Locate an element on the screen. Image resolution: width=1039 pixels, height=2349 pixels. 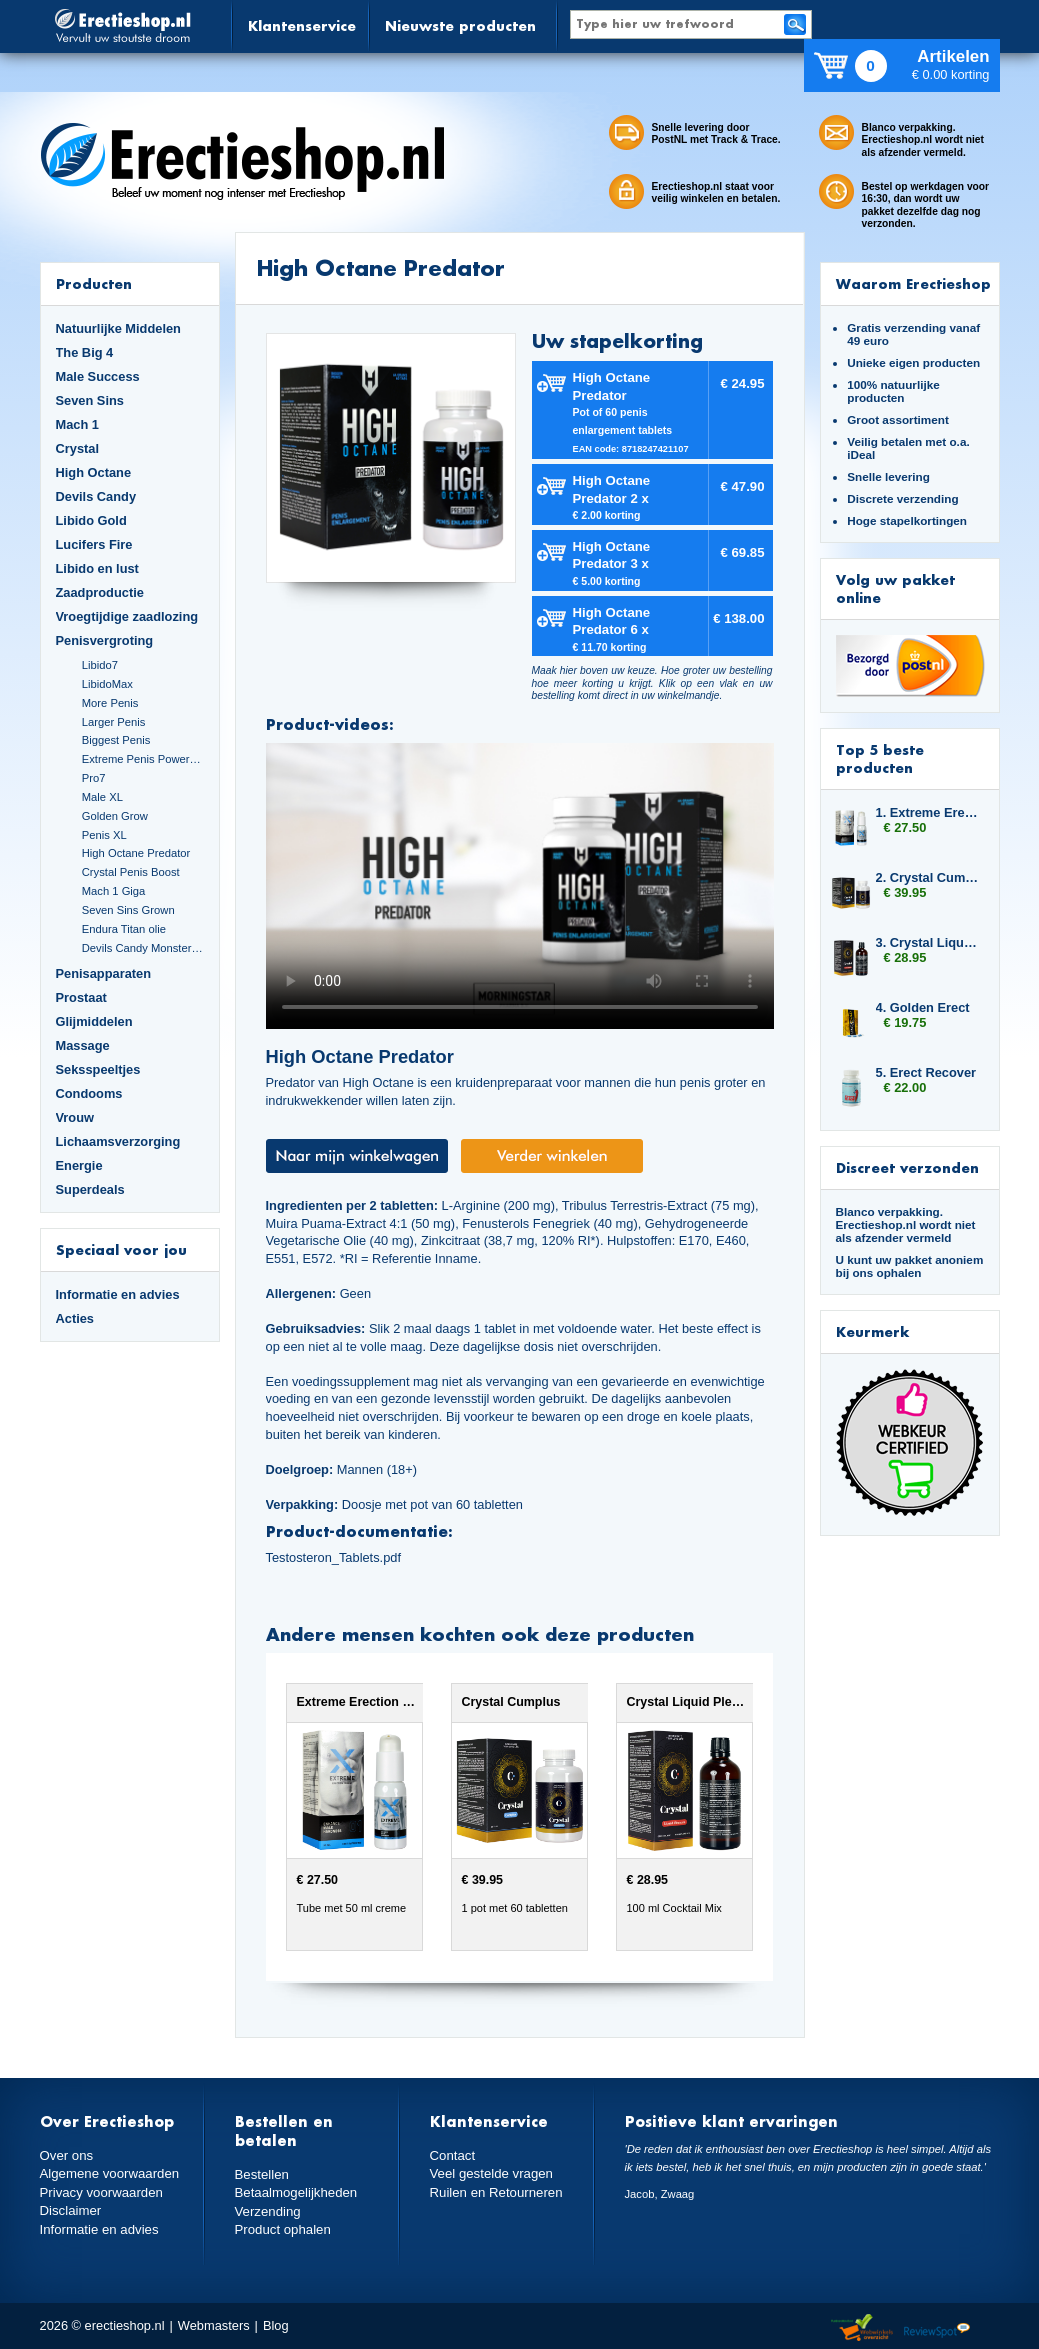
High Octane is located at coordinates (94, 472).